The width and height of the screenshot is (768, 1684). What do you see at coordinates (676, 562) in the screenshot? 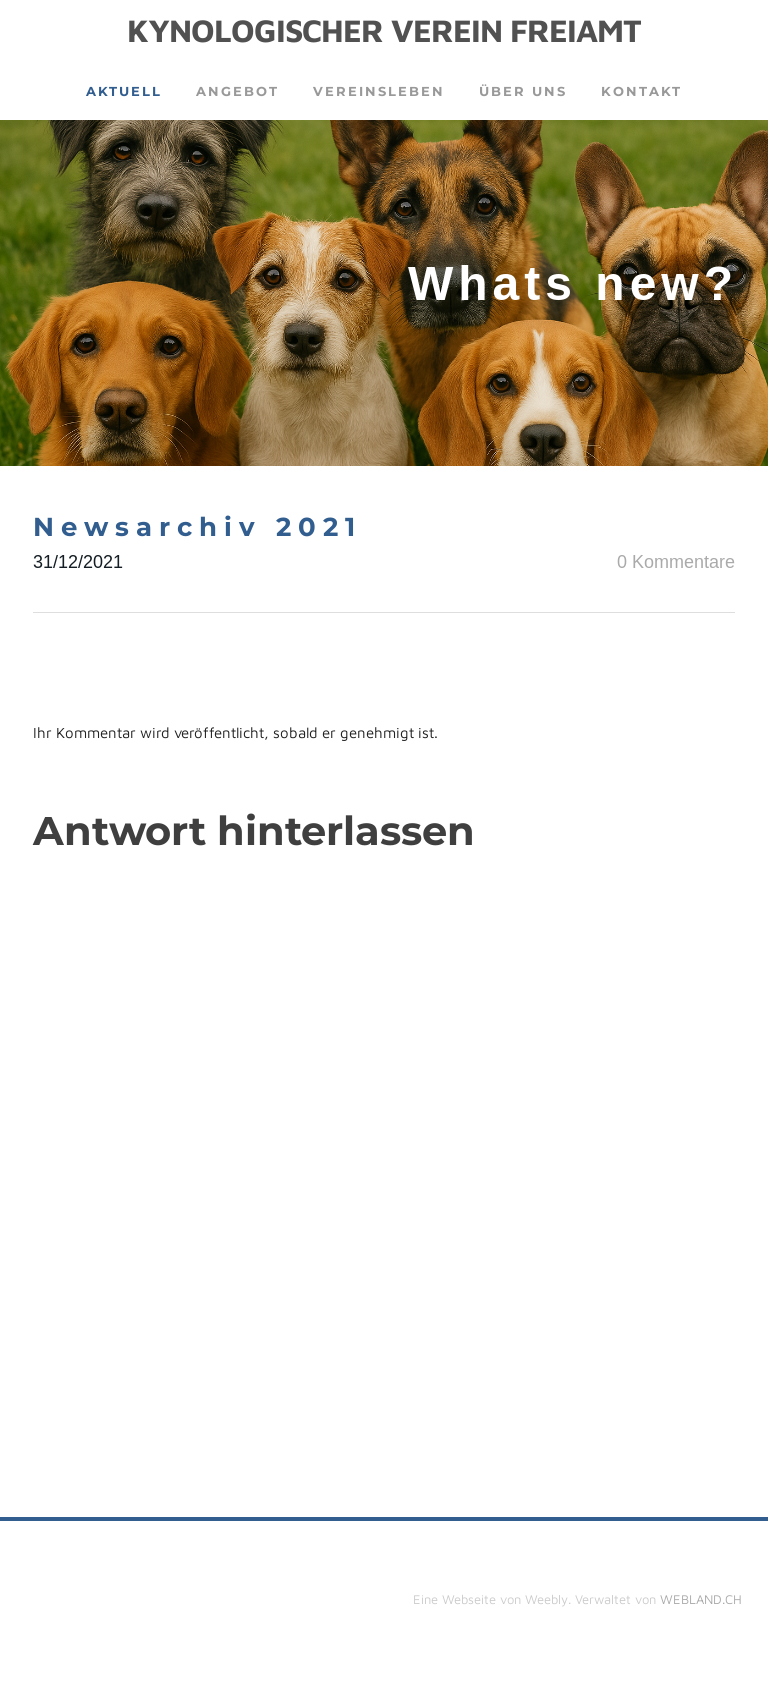
I see `0 Kommentare` at bounding box center [676, 562].